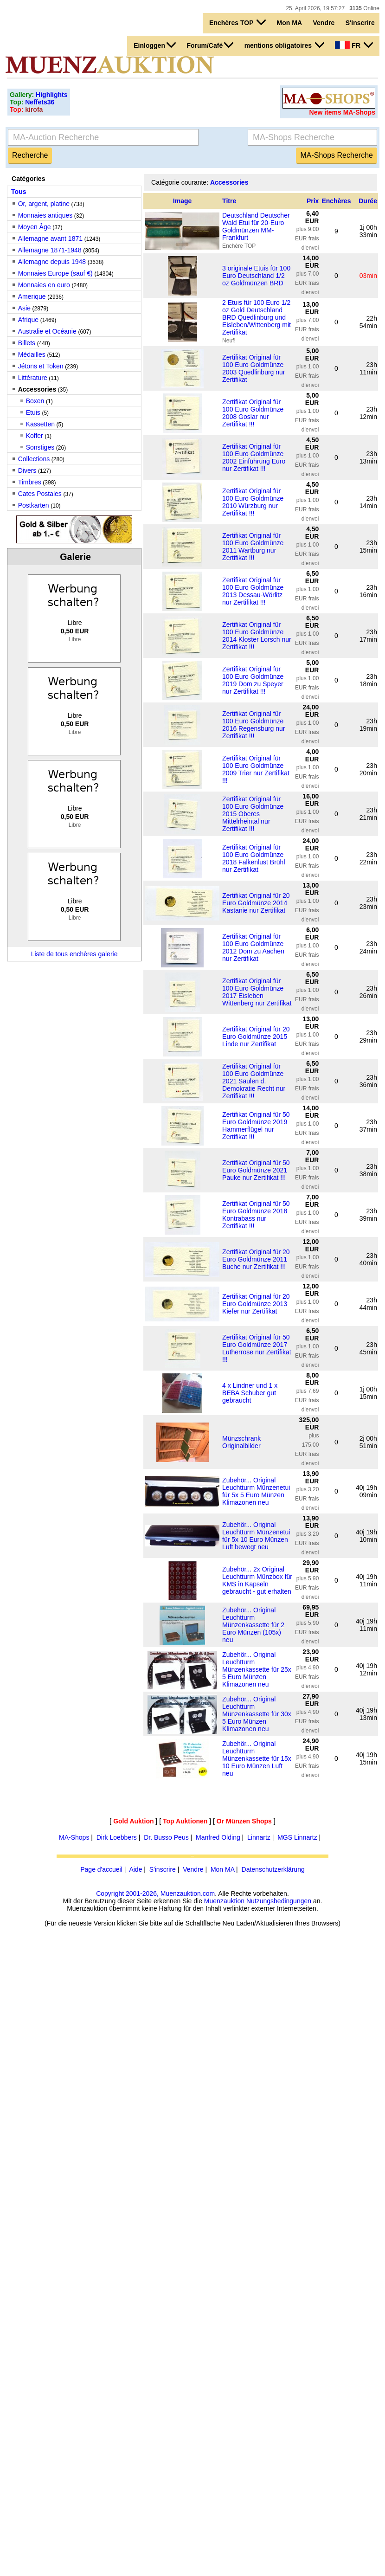  I want to click on Zubehör... 2x Original Leuchtturm Münzbox für KMS in Kapseln gebraucht - gut erhalten, so click(257, 1580).